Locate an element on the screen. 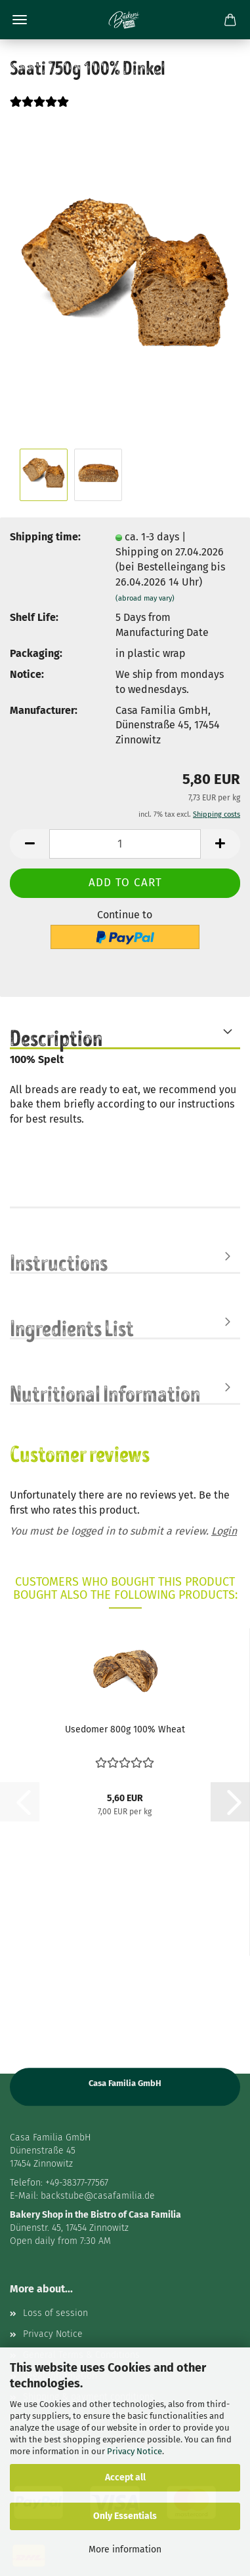 This screenshot has height=2576, width=250. Privacy Notice is located at coordinates (134, 2451).